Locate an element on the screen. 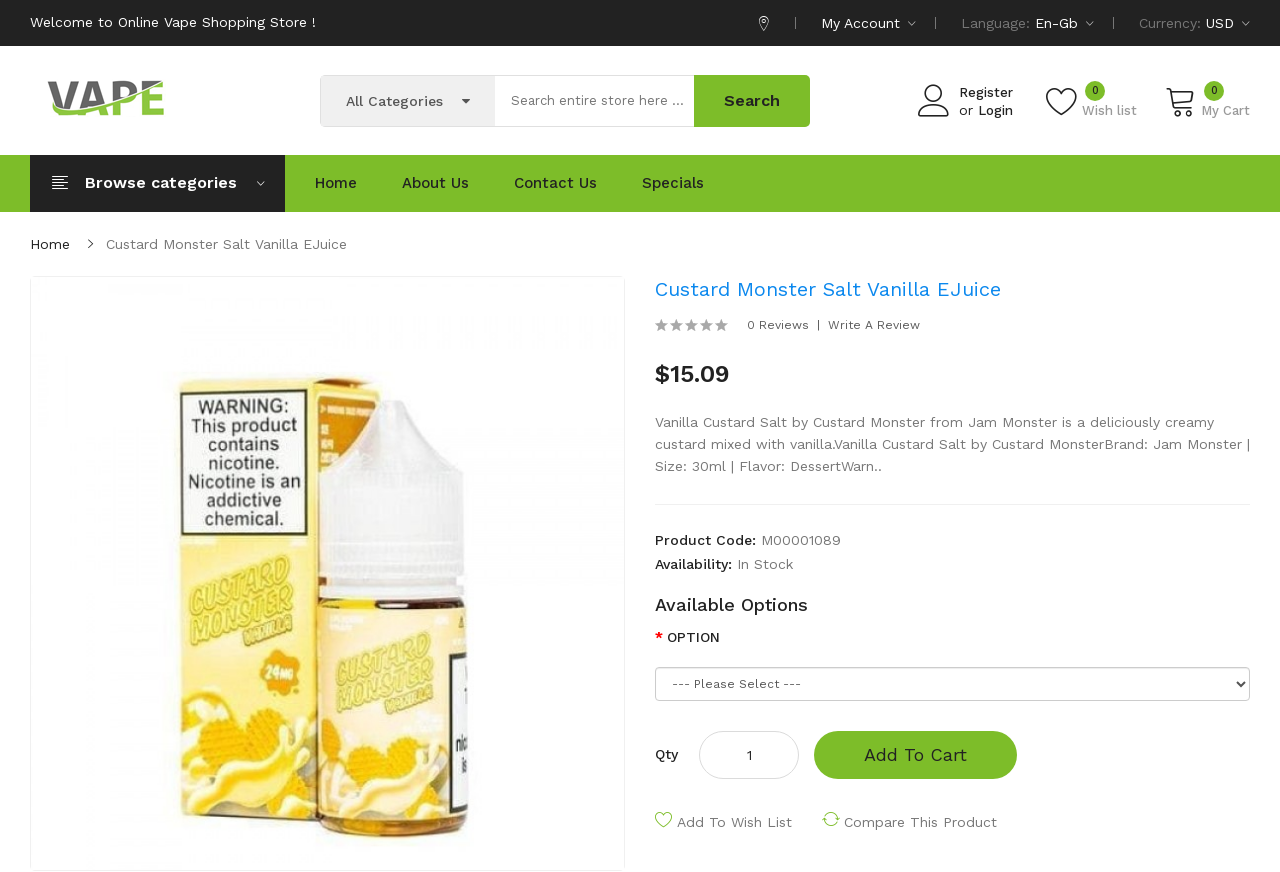  USD is located at coordinates (1228, 23).